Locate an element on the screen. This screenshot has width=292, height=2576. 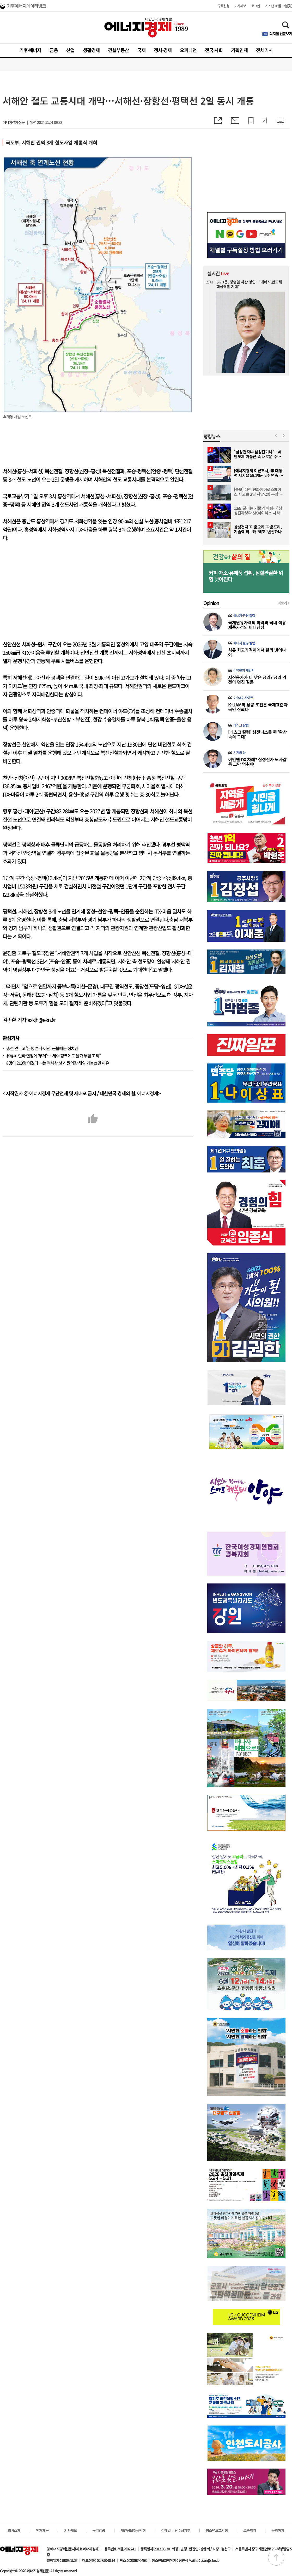
기자의 눈 is located at coordinates (239, 752).